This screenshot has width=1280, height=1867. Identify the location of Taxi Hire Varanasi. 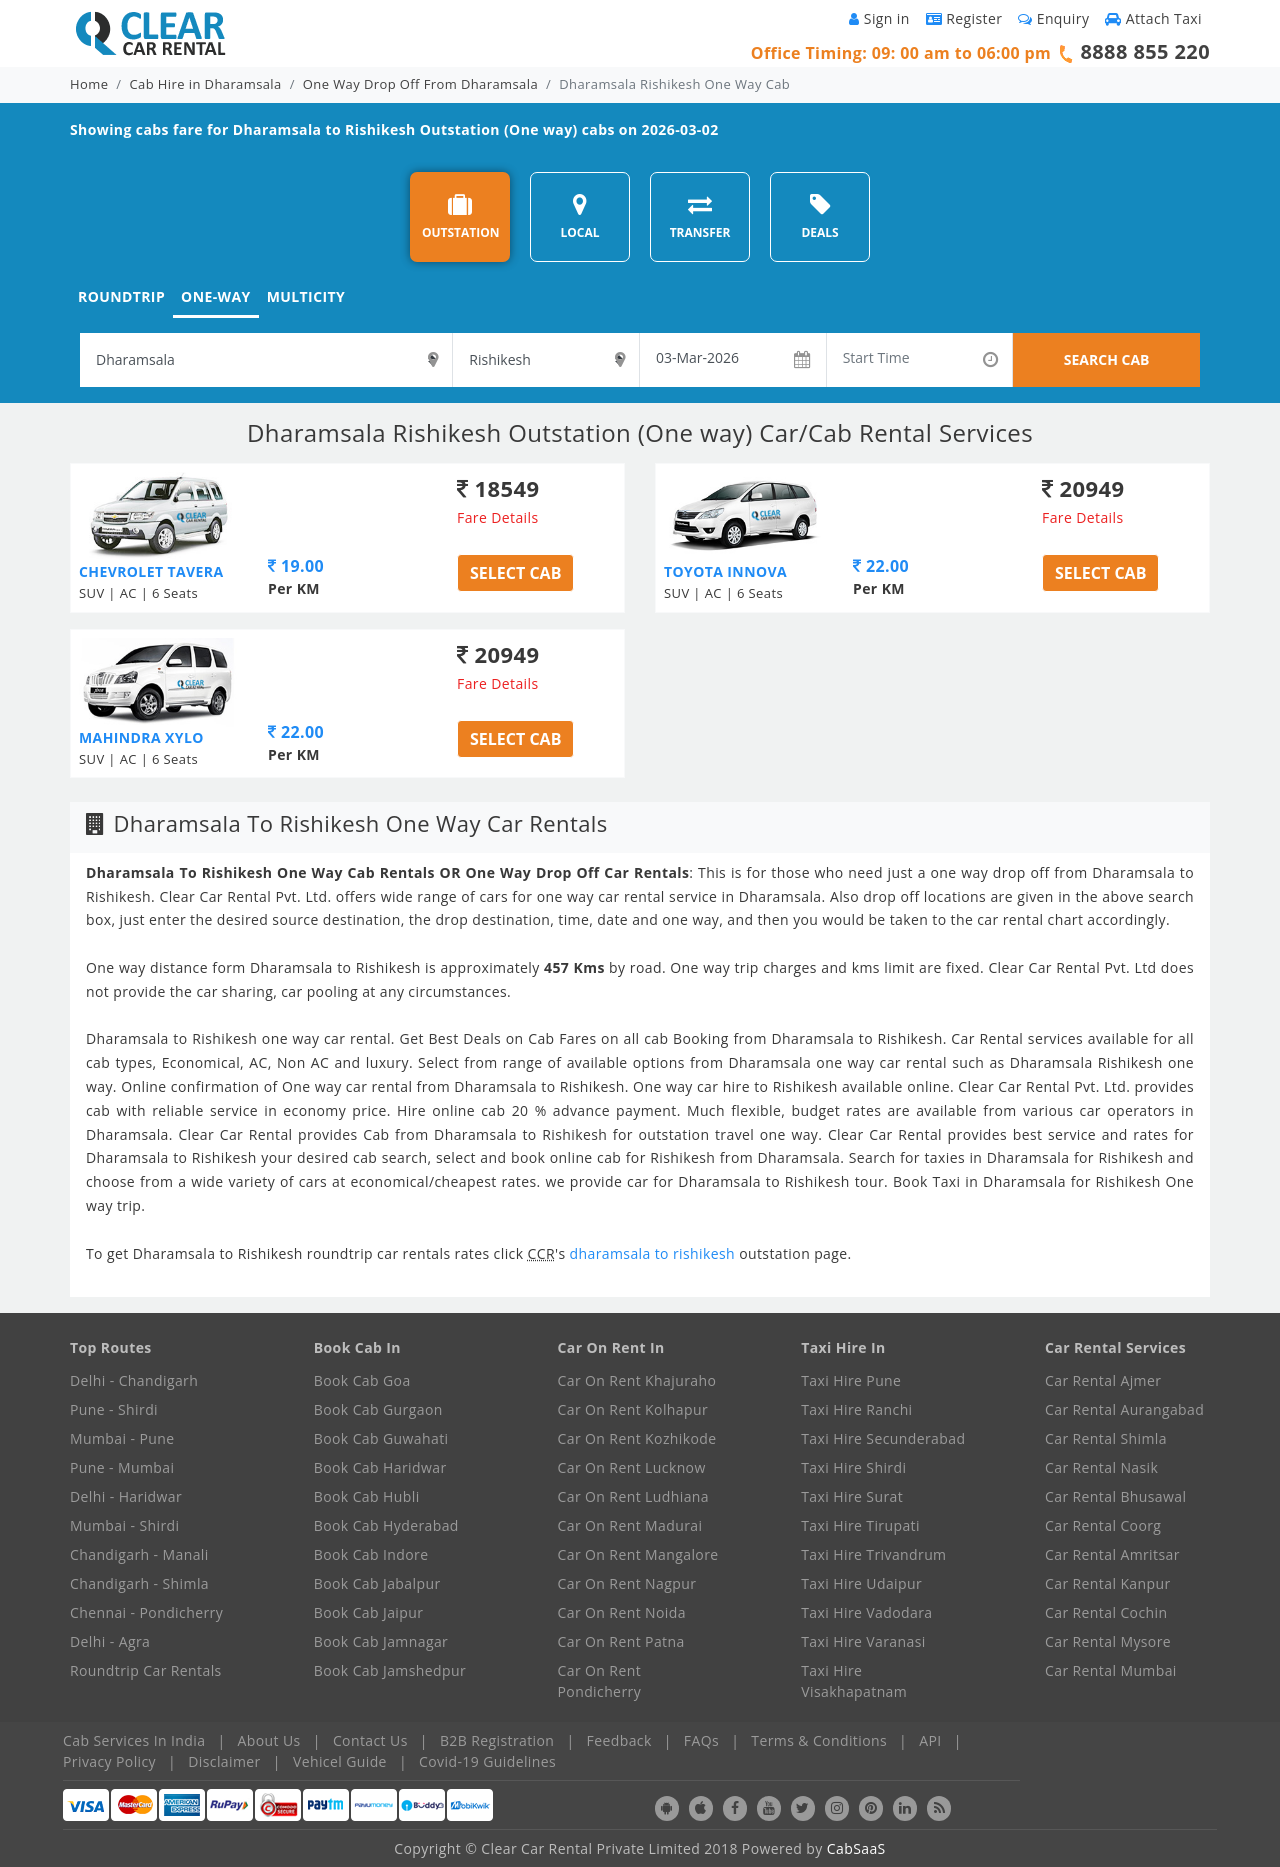
(863, 1641).